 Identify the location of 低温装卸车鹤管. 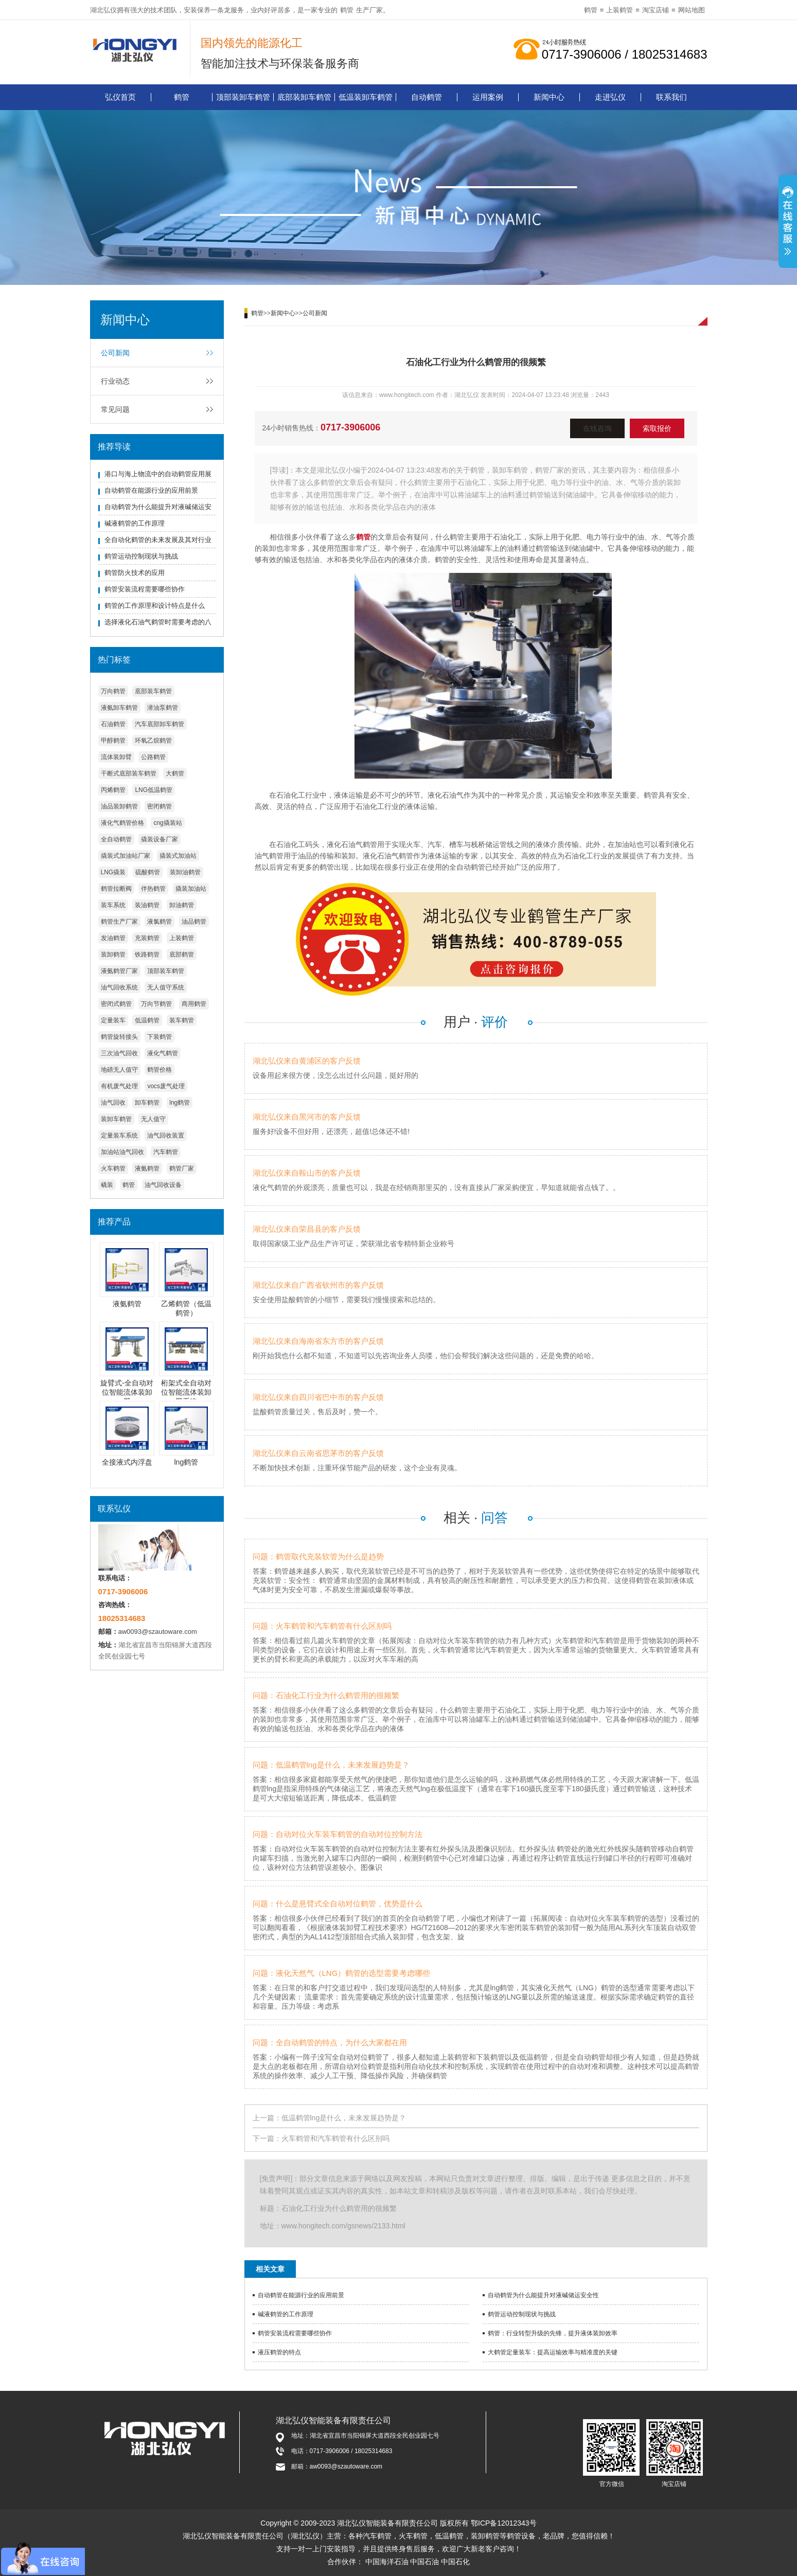
(366, 97).